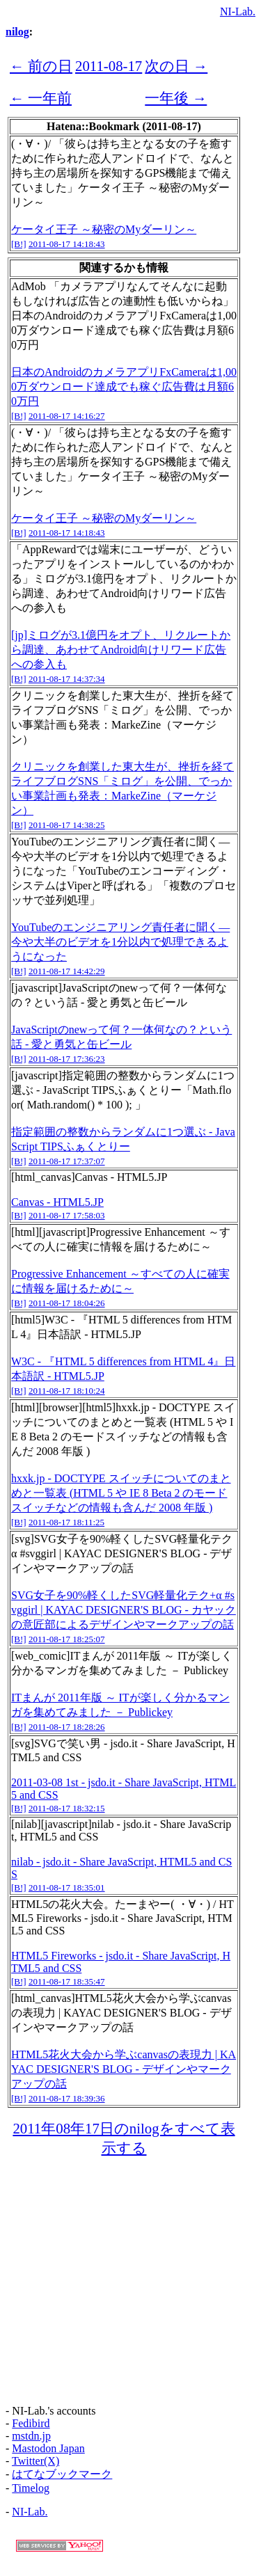 This screenshot has height=2576, width=261. I want to click on 2011-08-17 18:35:47, so click(67, 1981).